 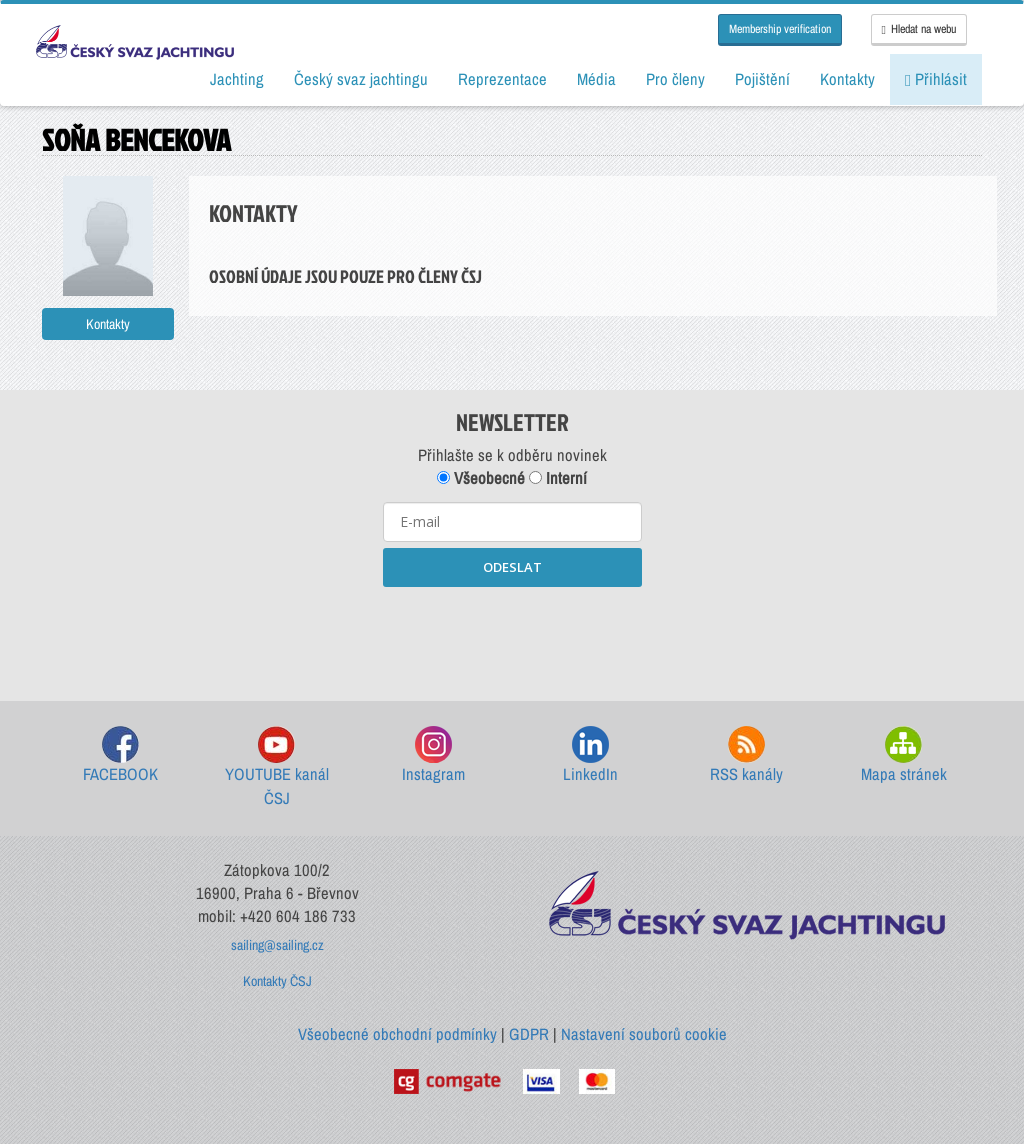 What do you see at coordinates (644, 1034) in the screenshot?
I see `Nastavení souborů cookie` at bounding box center [644, 1034].